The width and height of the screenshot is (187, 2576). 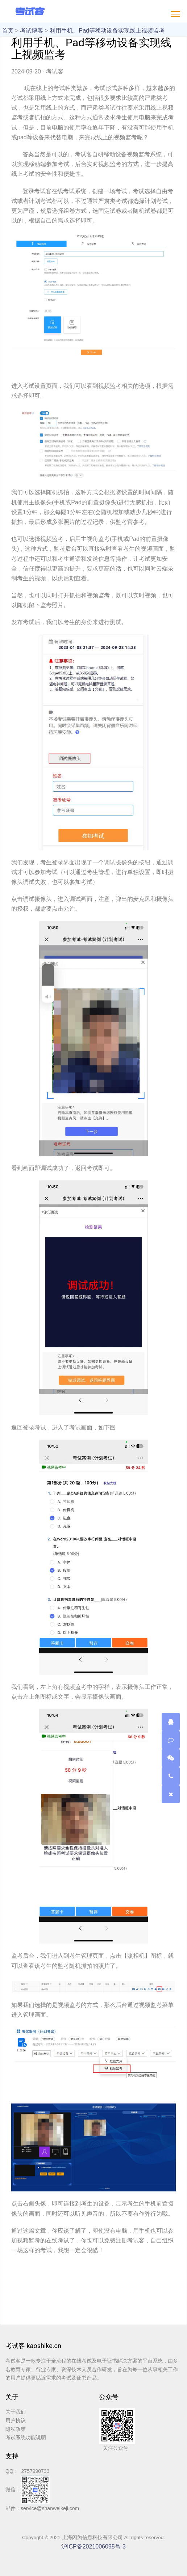 What do you see at coordinates (15, 2420) in the screenshot?
I see `用户协议` at bounding box center [15, 2420].